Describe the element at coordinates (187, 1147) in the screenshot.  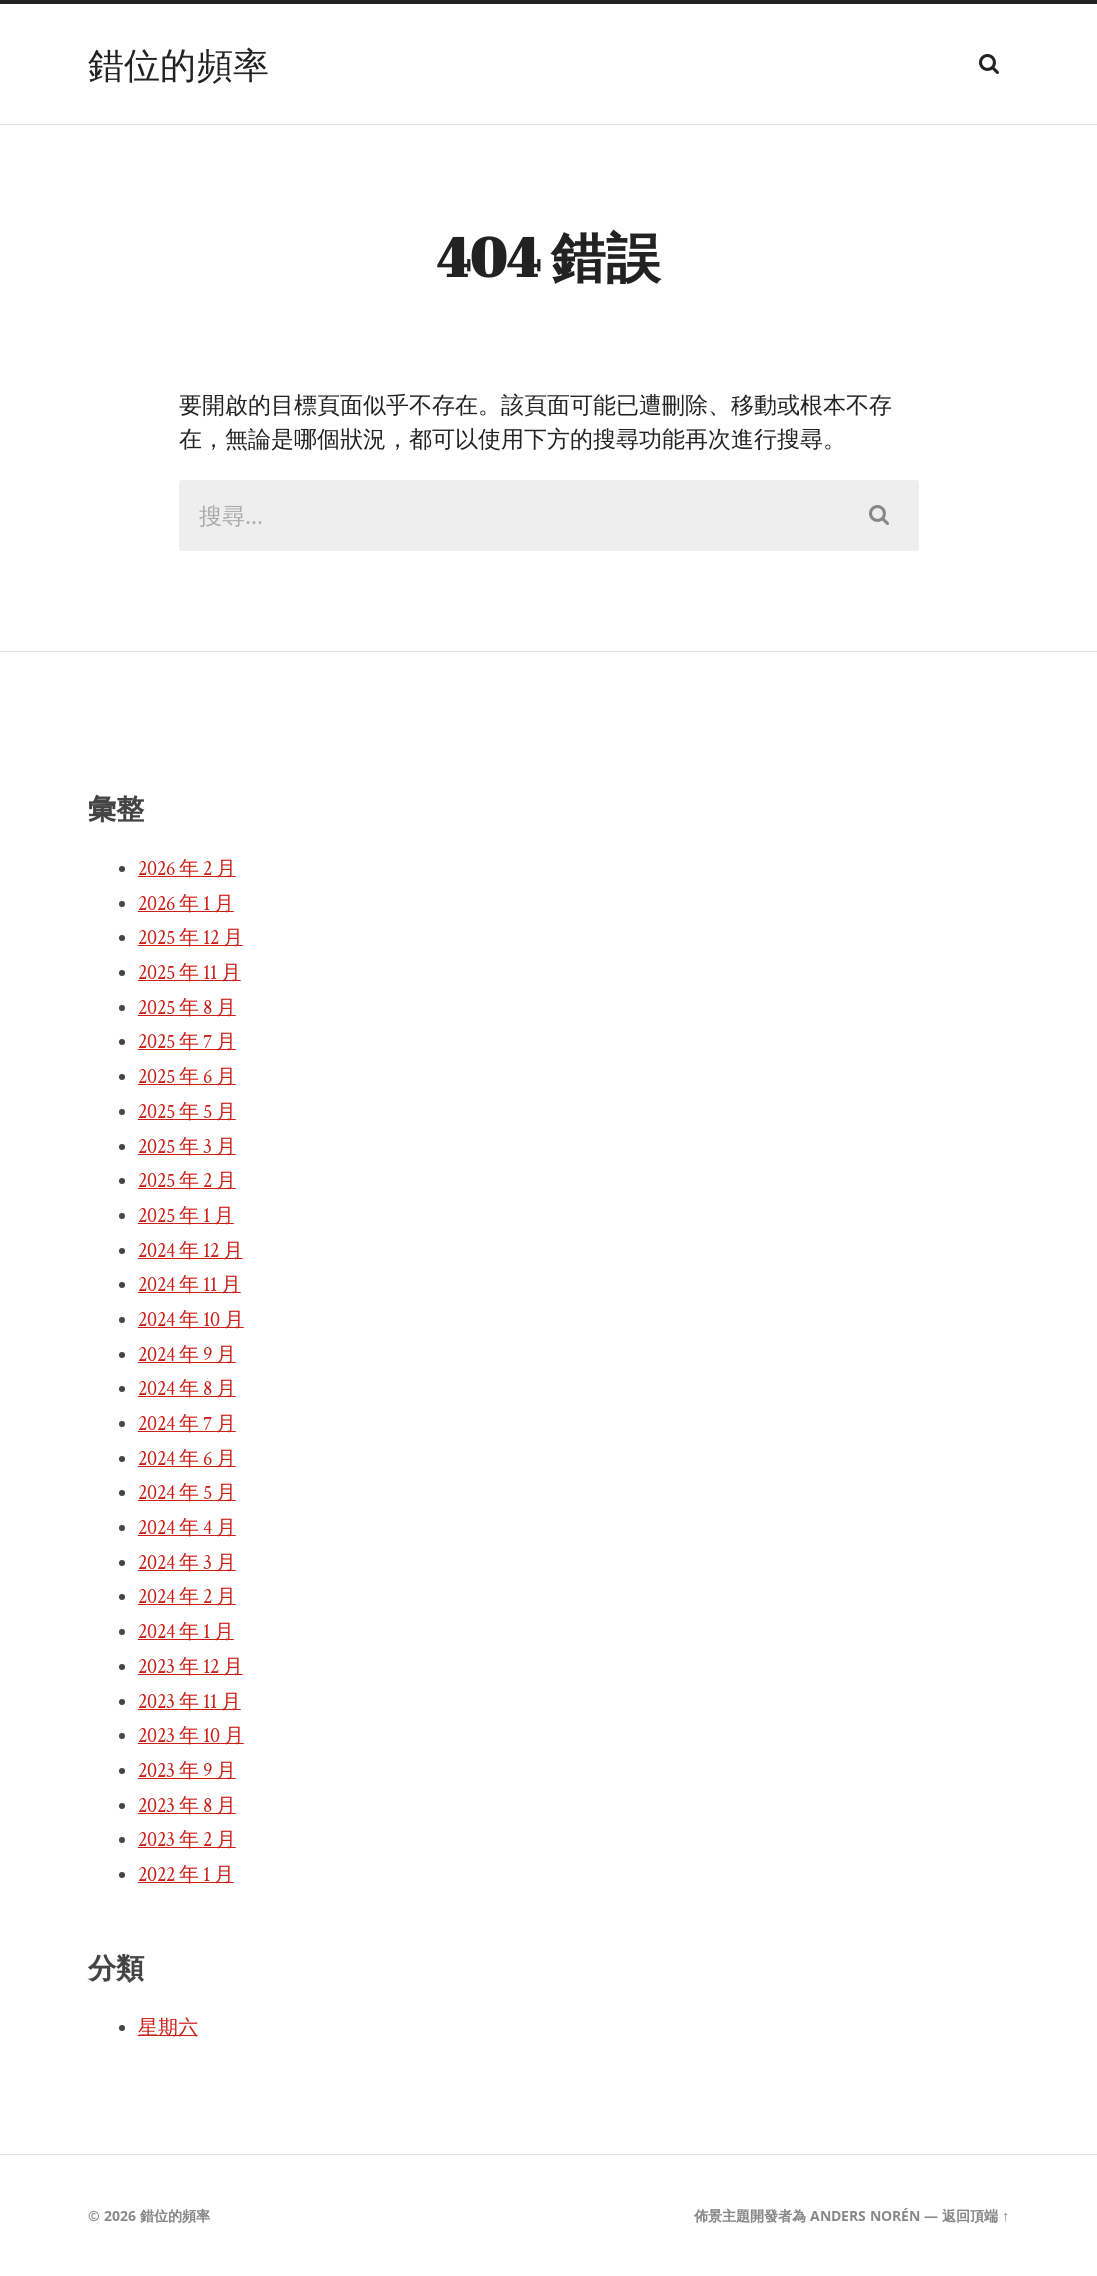
I see `2025 年 3 月` at that location.